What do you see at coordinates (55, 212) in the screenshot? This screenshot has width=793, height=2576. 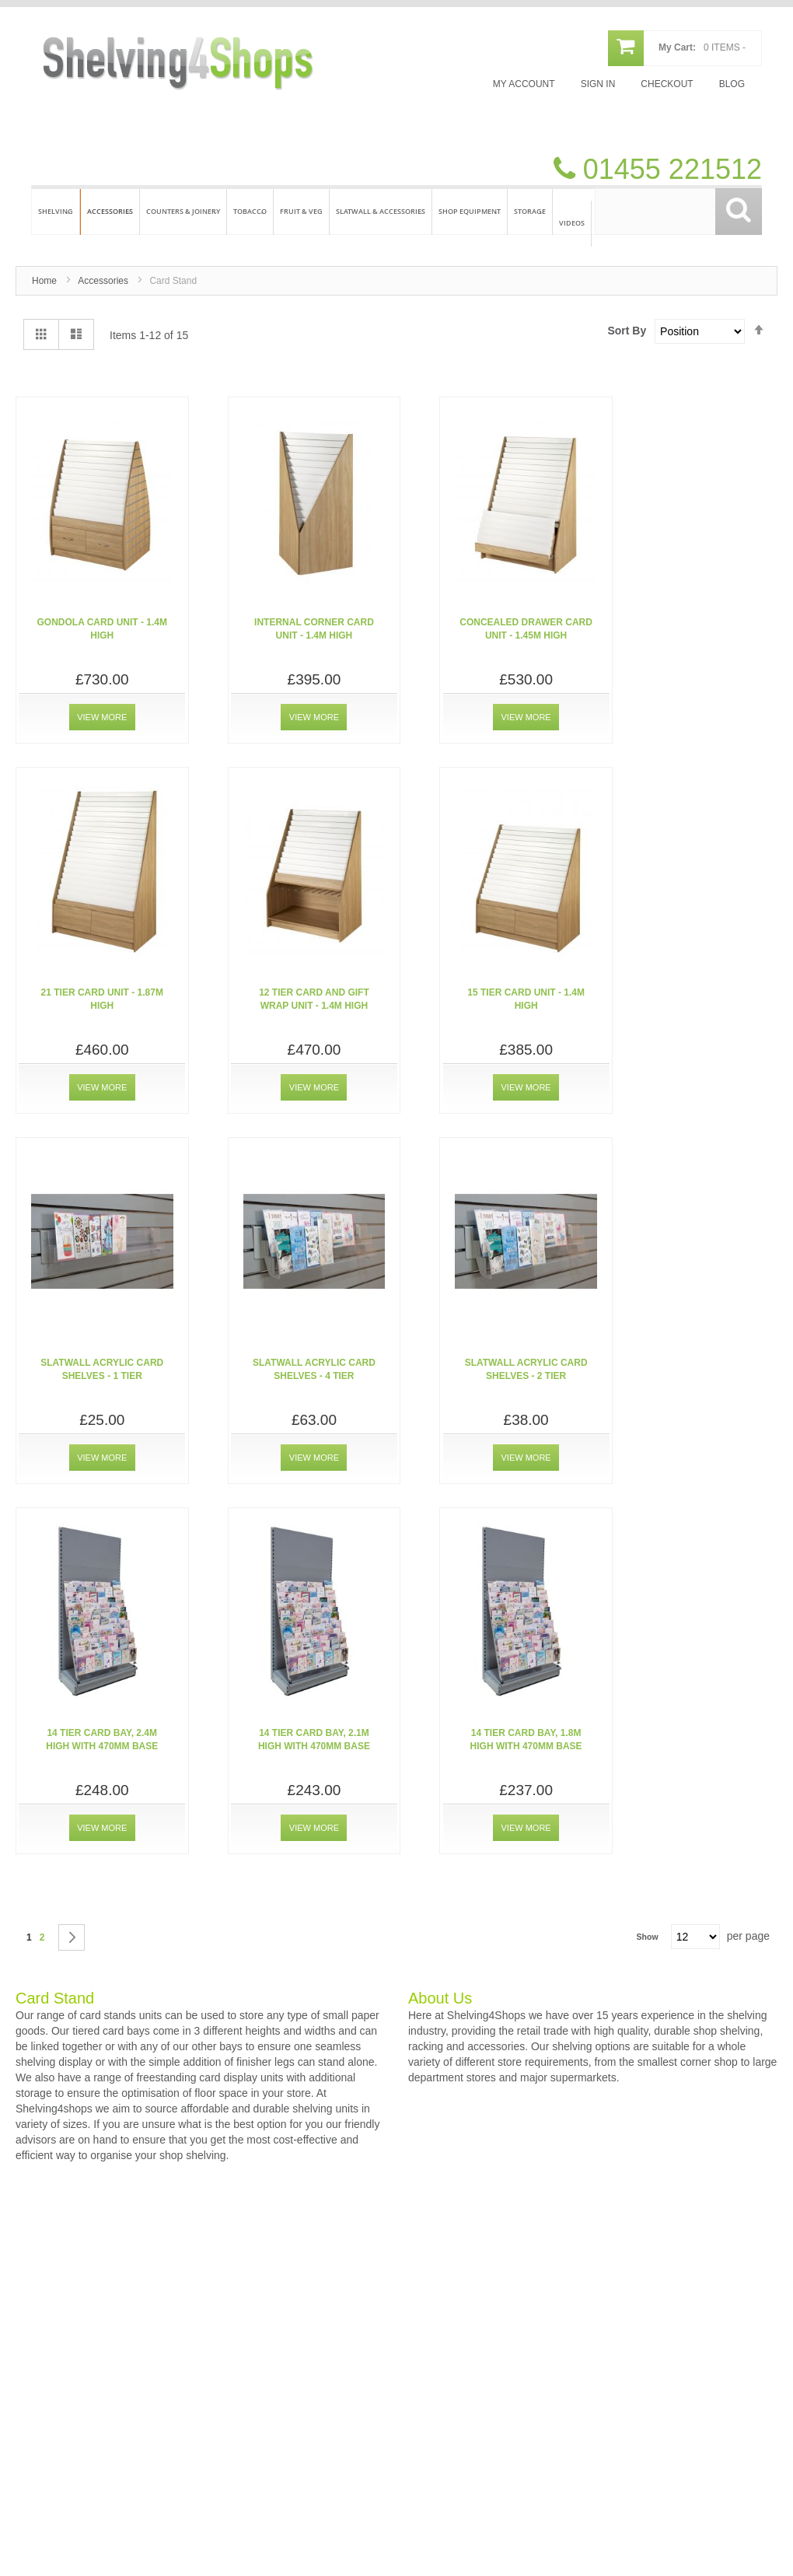 I see `[menuitem]` at bounding box center [55, 212].